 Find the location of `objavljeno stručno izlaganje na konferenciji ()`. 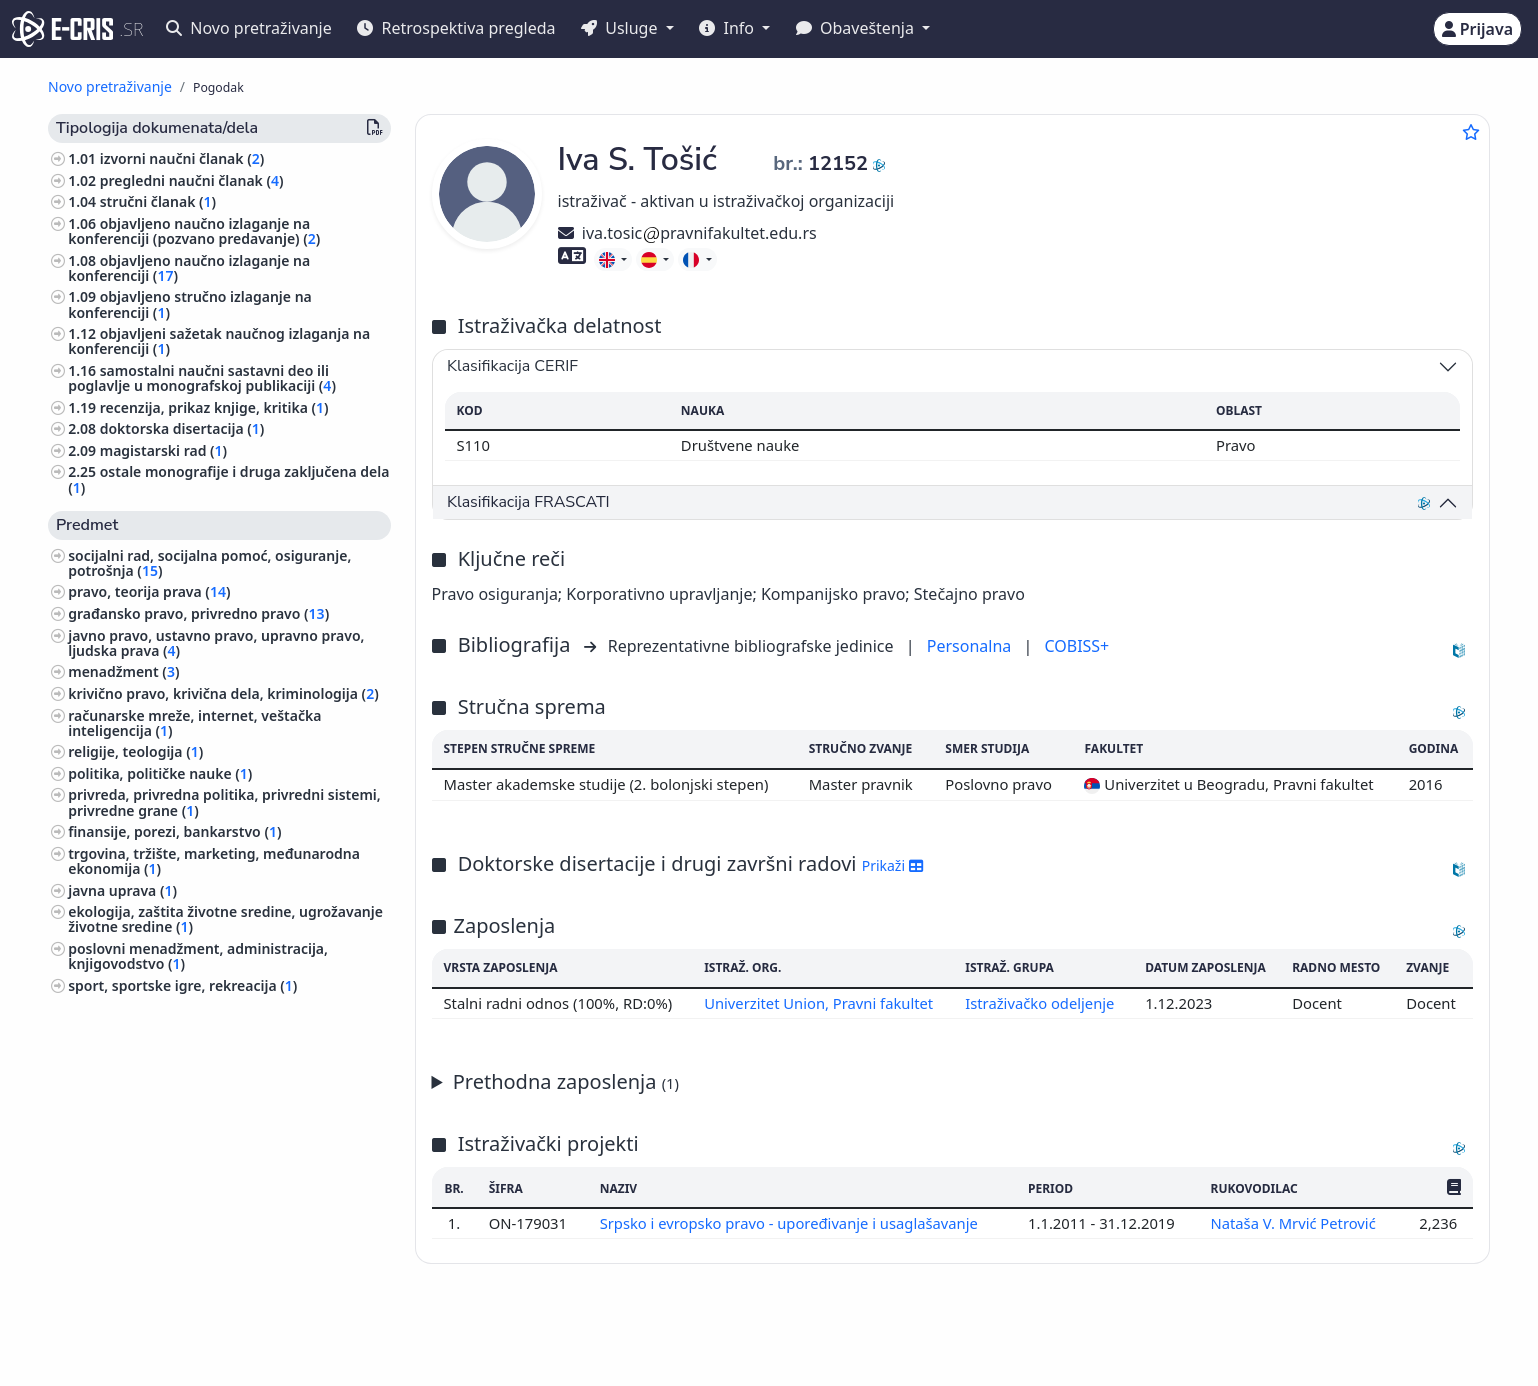

objavljeno stručno izlaganje na konferenciji () is located at coordinates (190, 304).